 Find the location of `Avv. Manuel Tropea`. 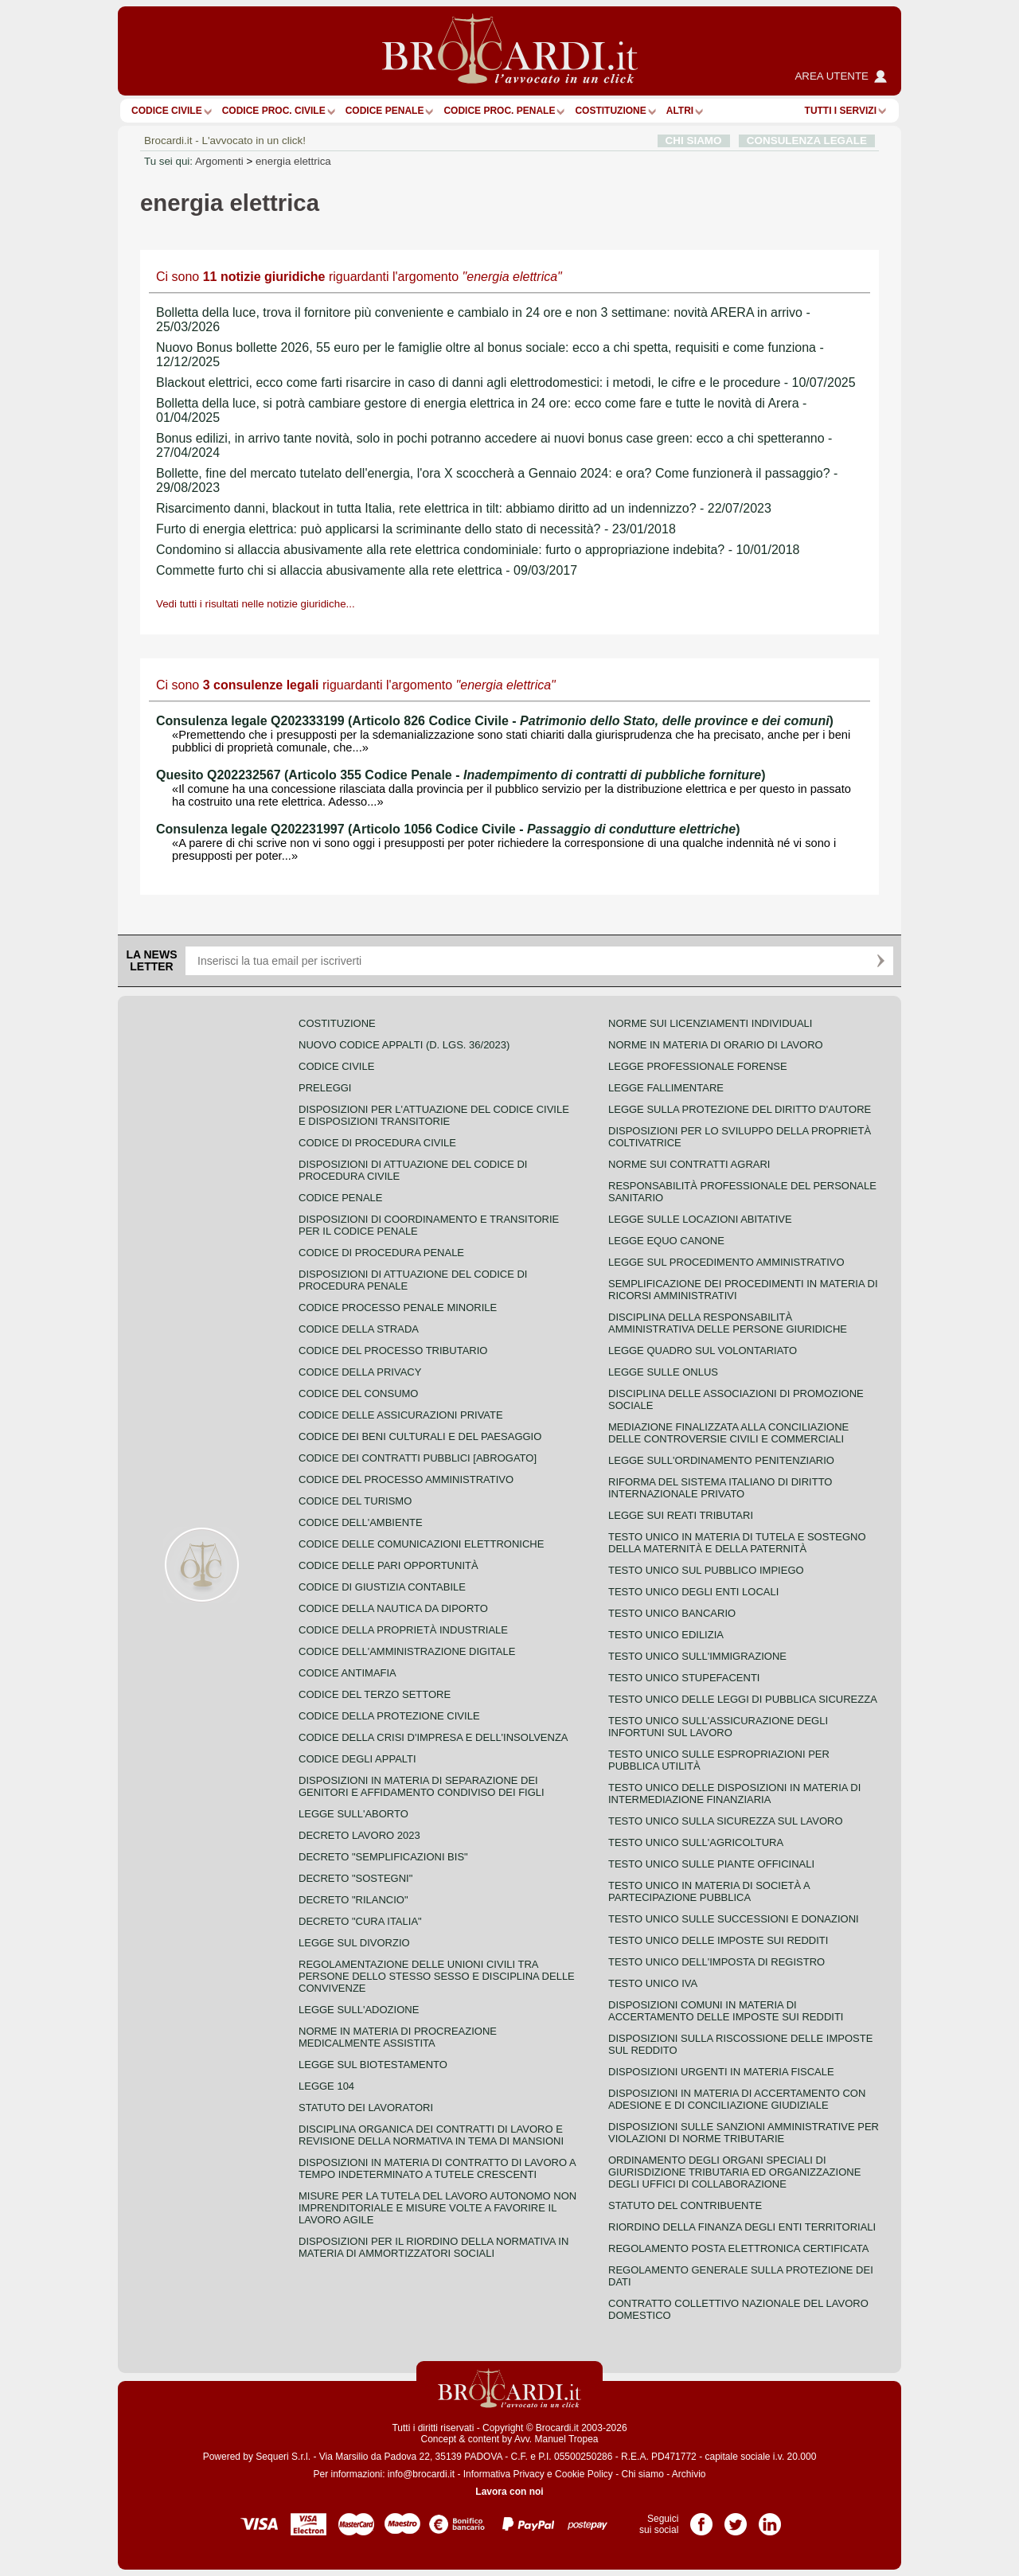

Avv. Manuel Tropea is located at coordinates (556, 2439).